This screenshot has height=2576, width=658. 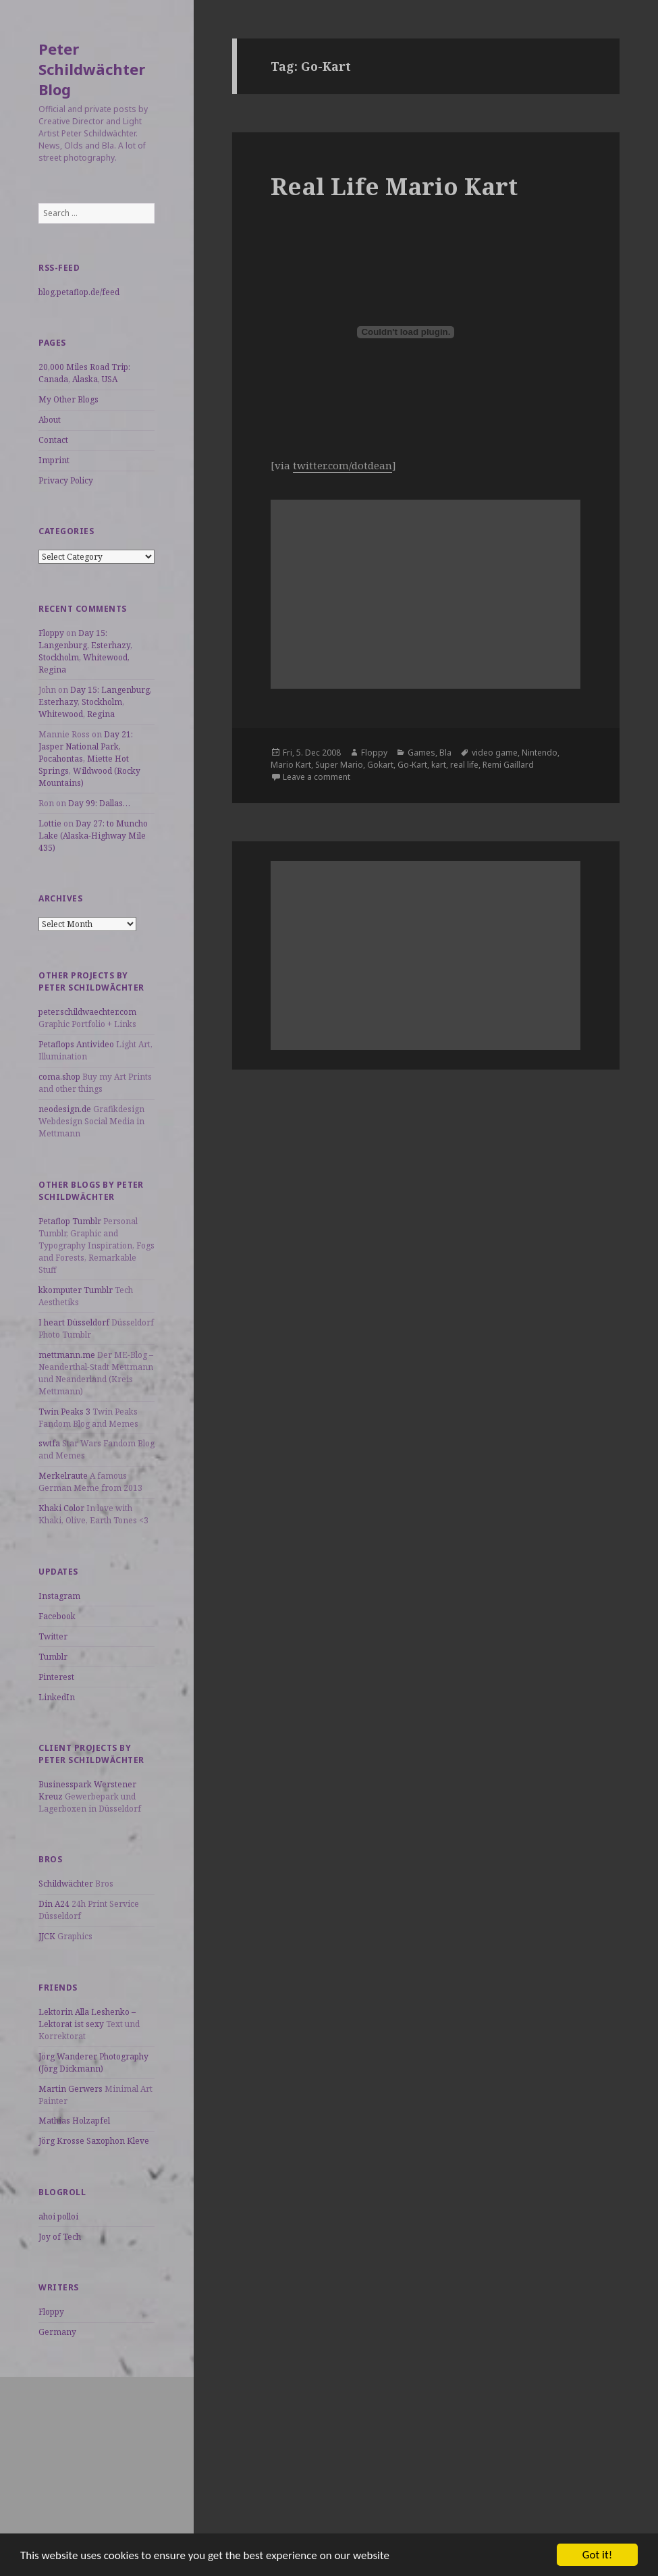 What do you see at coordinates (63, 1475) in the screenshot?
I see `Merkelraute` at bounding box center [63, 1475].